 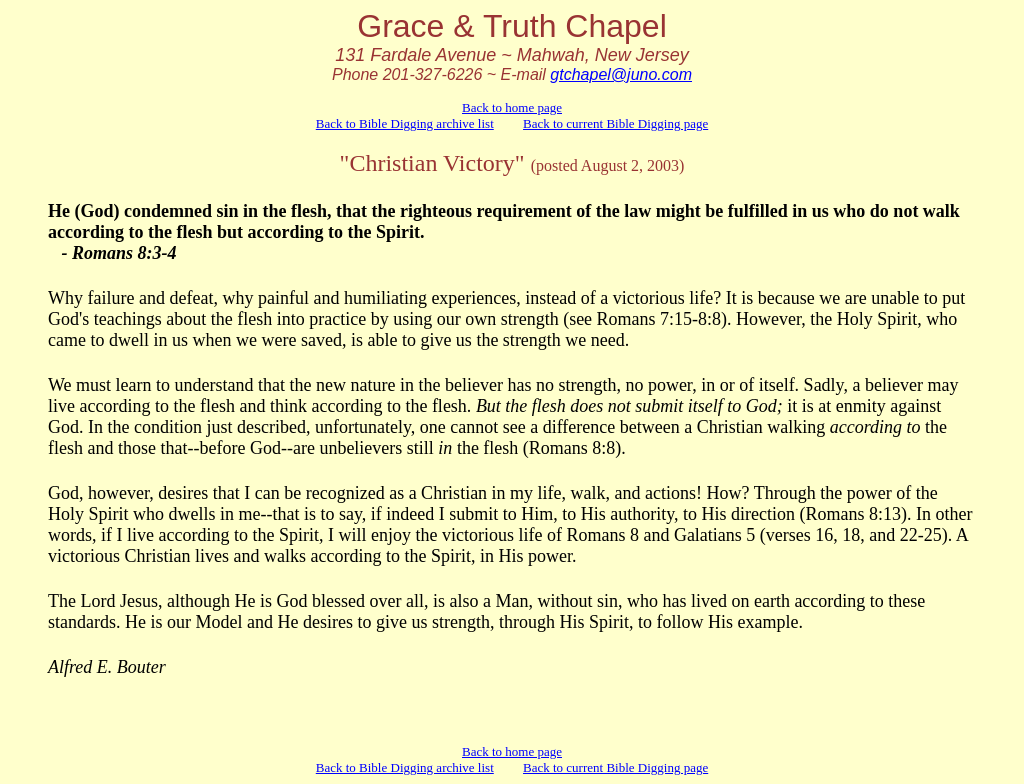 I want to click on gtchapel@juno.com, so click(x=621, y=74).